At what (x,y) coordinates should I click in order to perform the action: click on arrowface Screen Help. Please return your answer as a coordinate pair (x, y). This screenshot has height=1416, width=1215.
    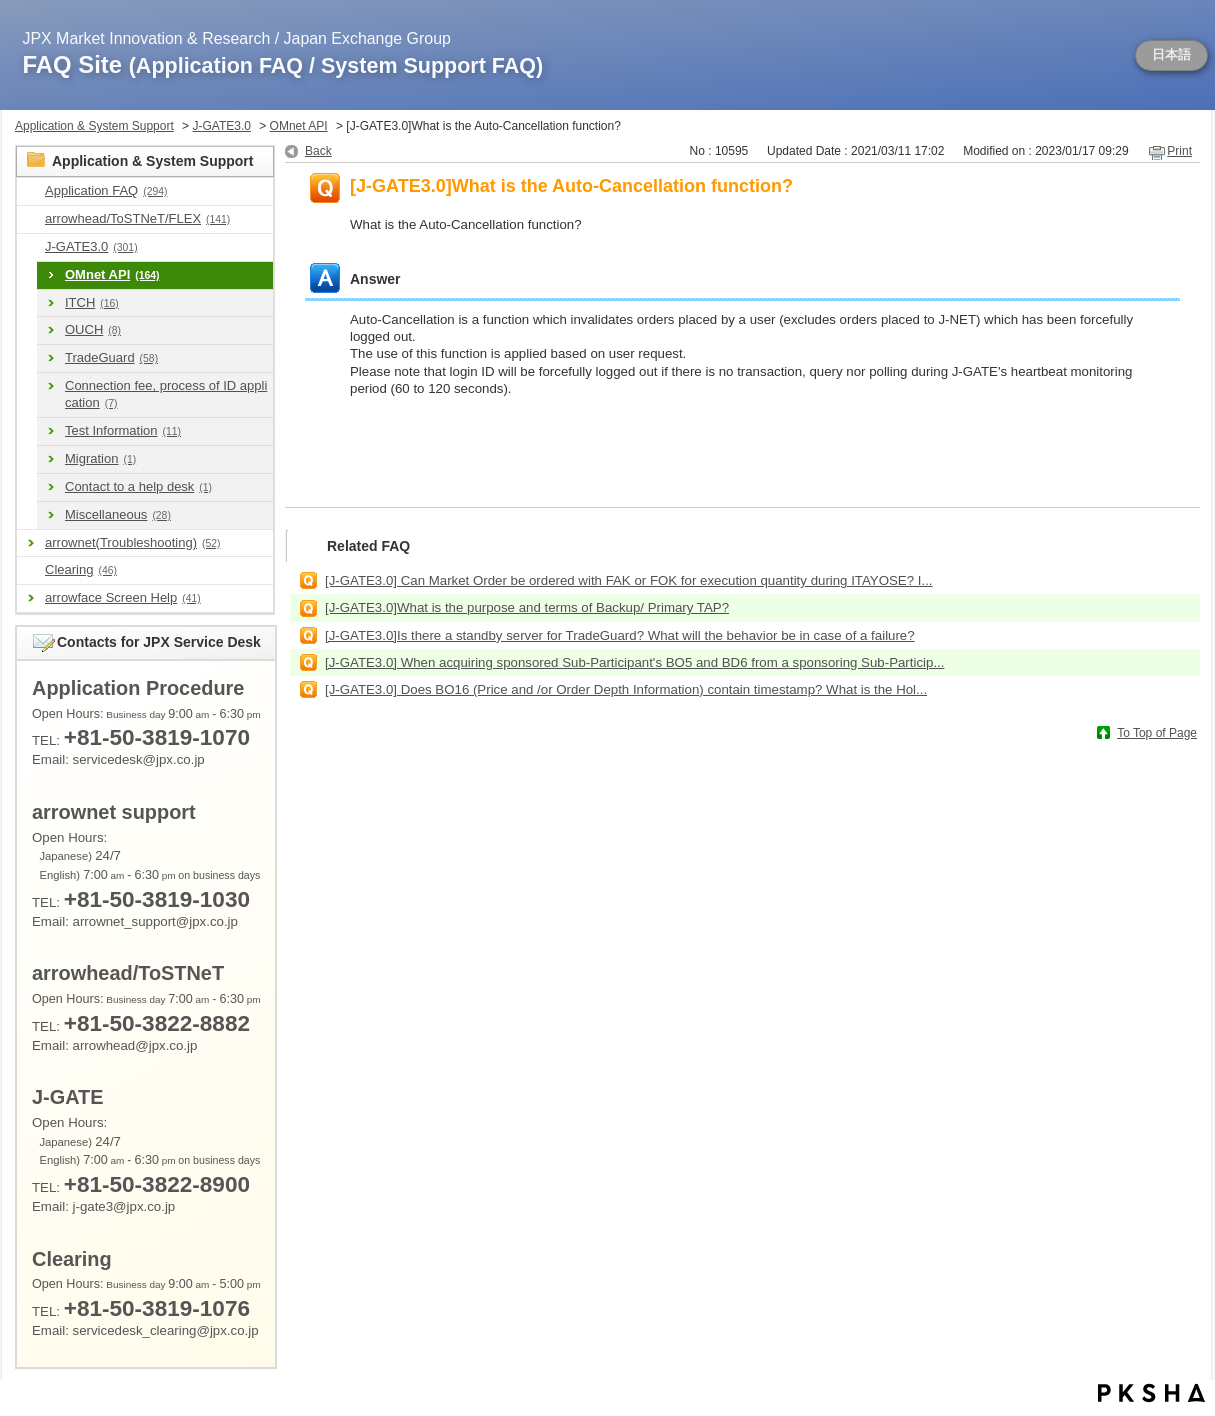
    Looking at the image, I should click on (123, 597).